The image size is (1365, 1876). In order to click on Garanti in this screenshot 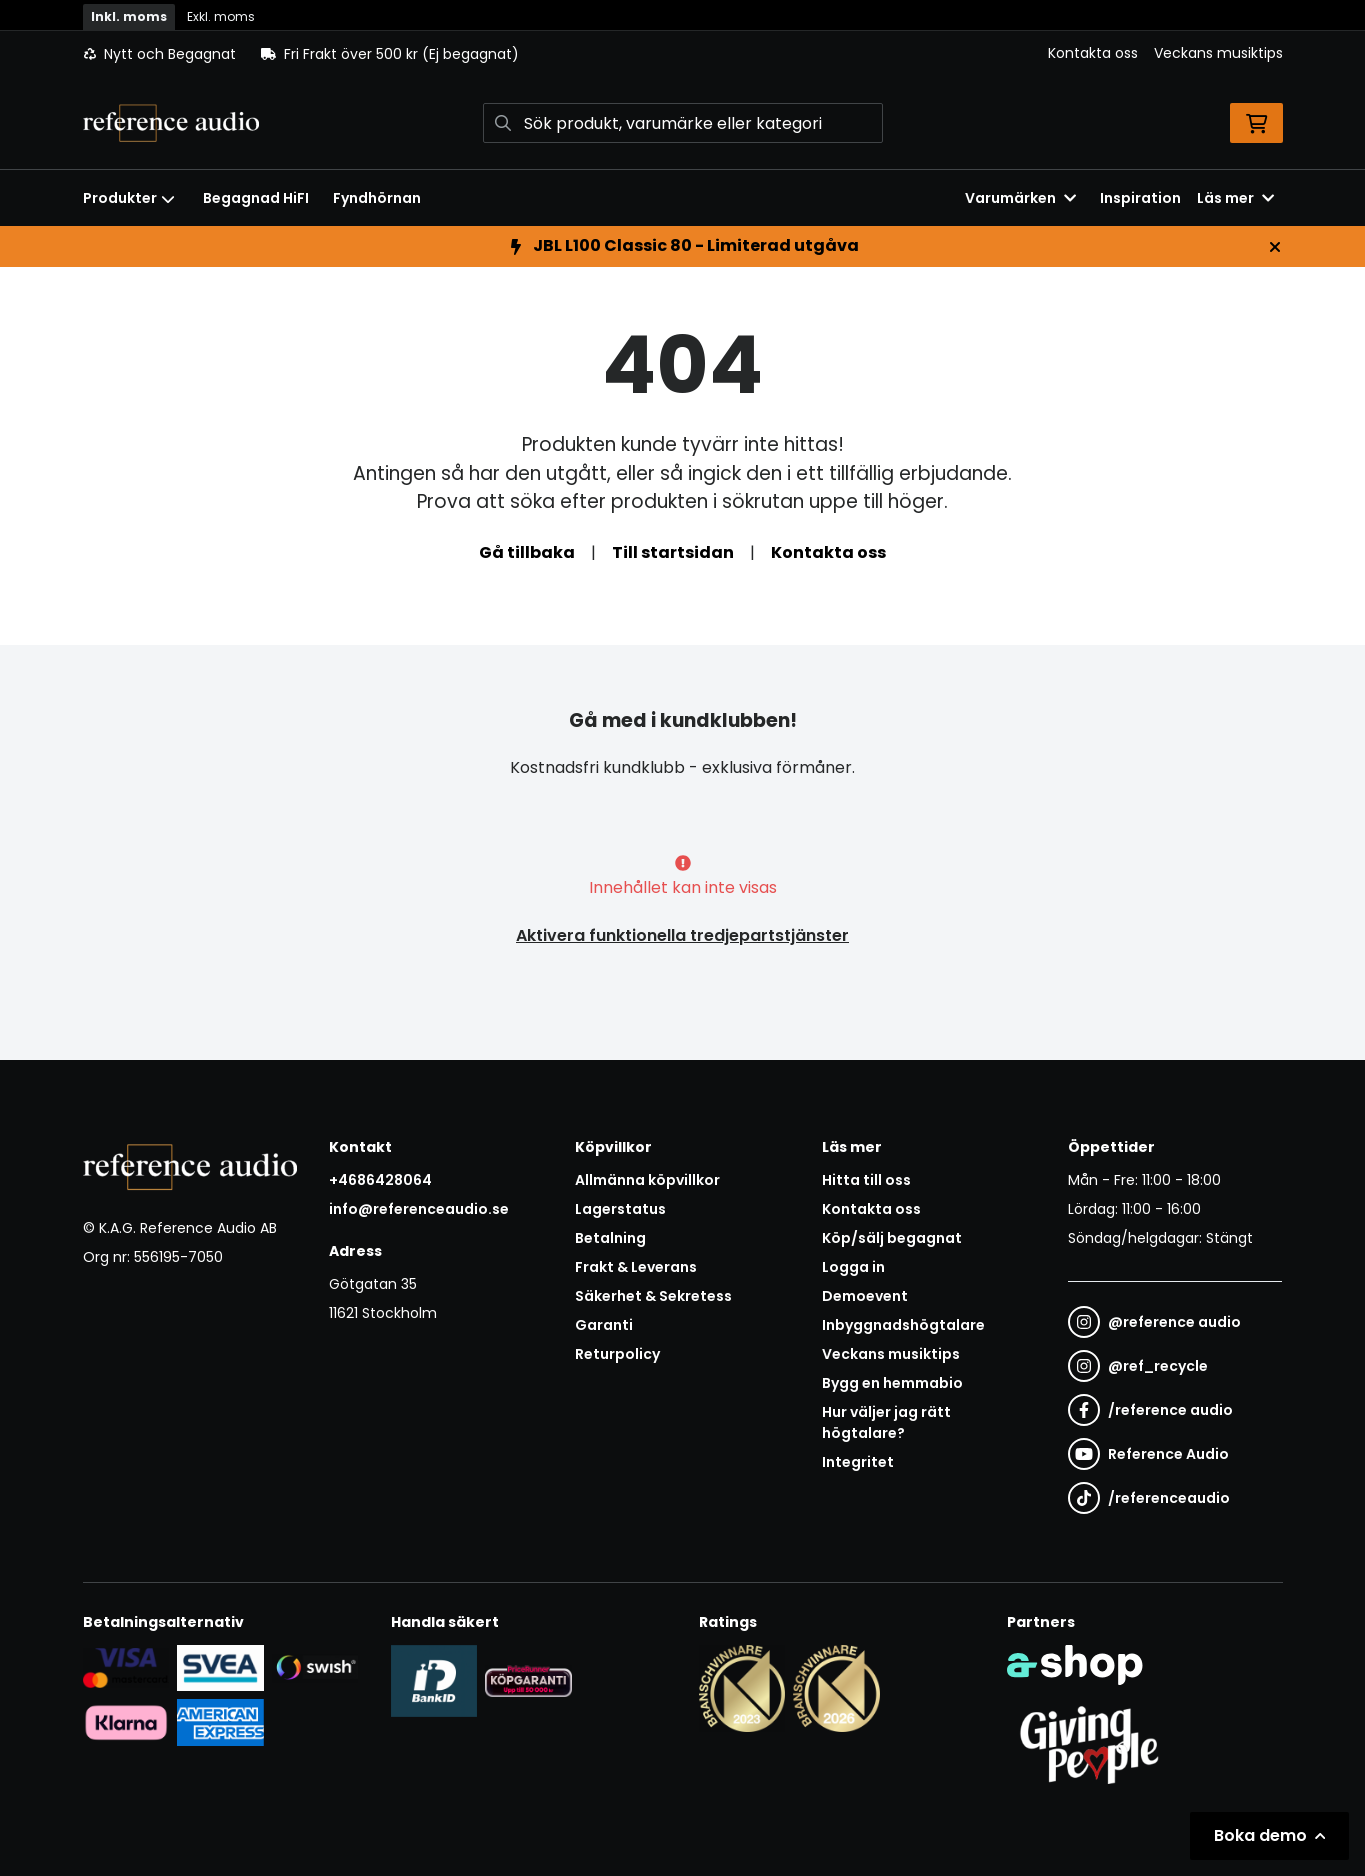, I will do `click(604, 1325)`.